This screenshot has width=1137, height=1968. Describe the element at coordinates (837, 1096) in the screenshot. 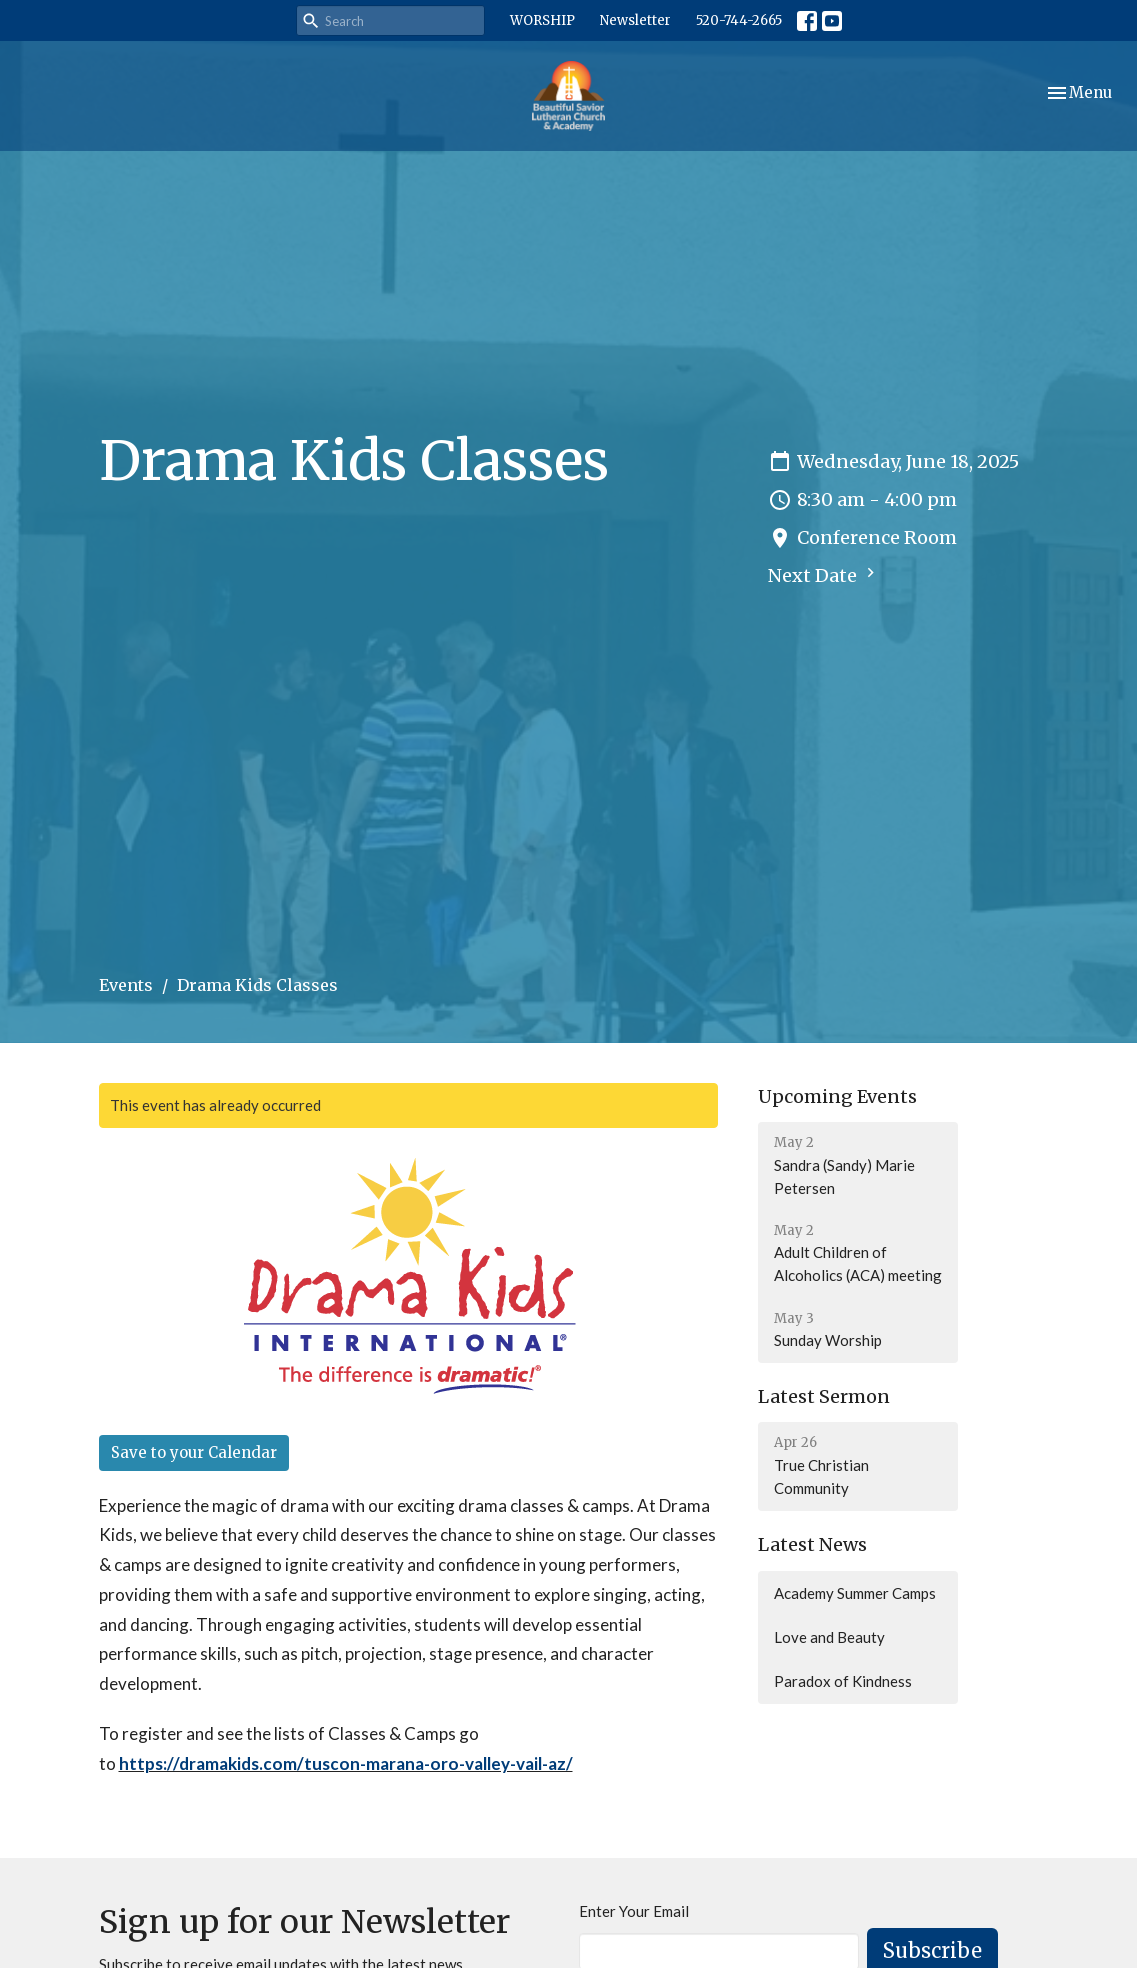

I see `Upcoming Events` at that location.